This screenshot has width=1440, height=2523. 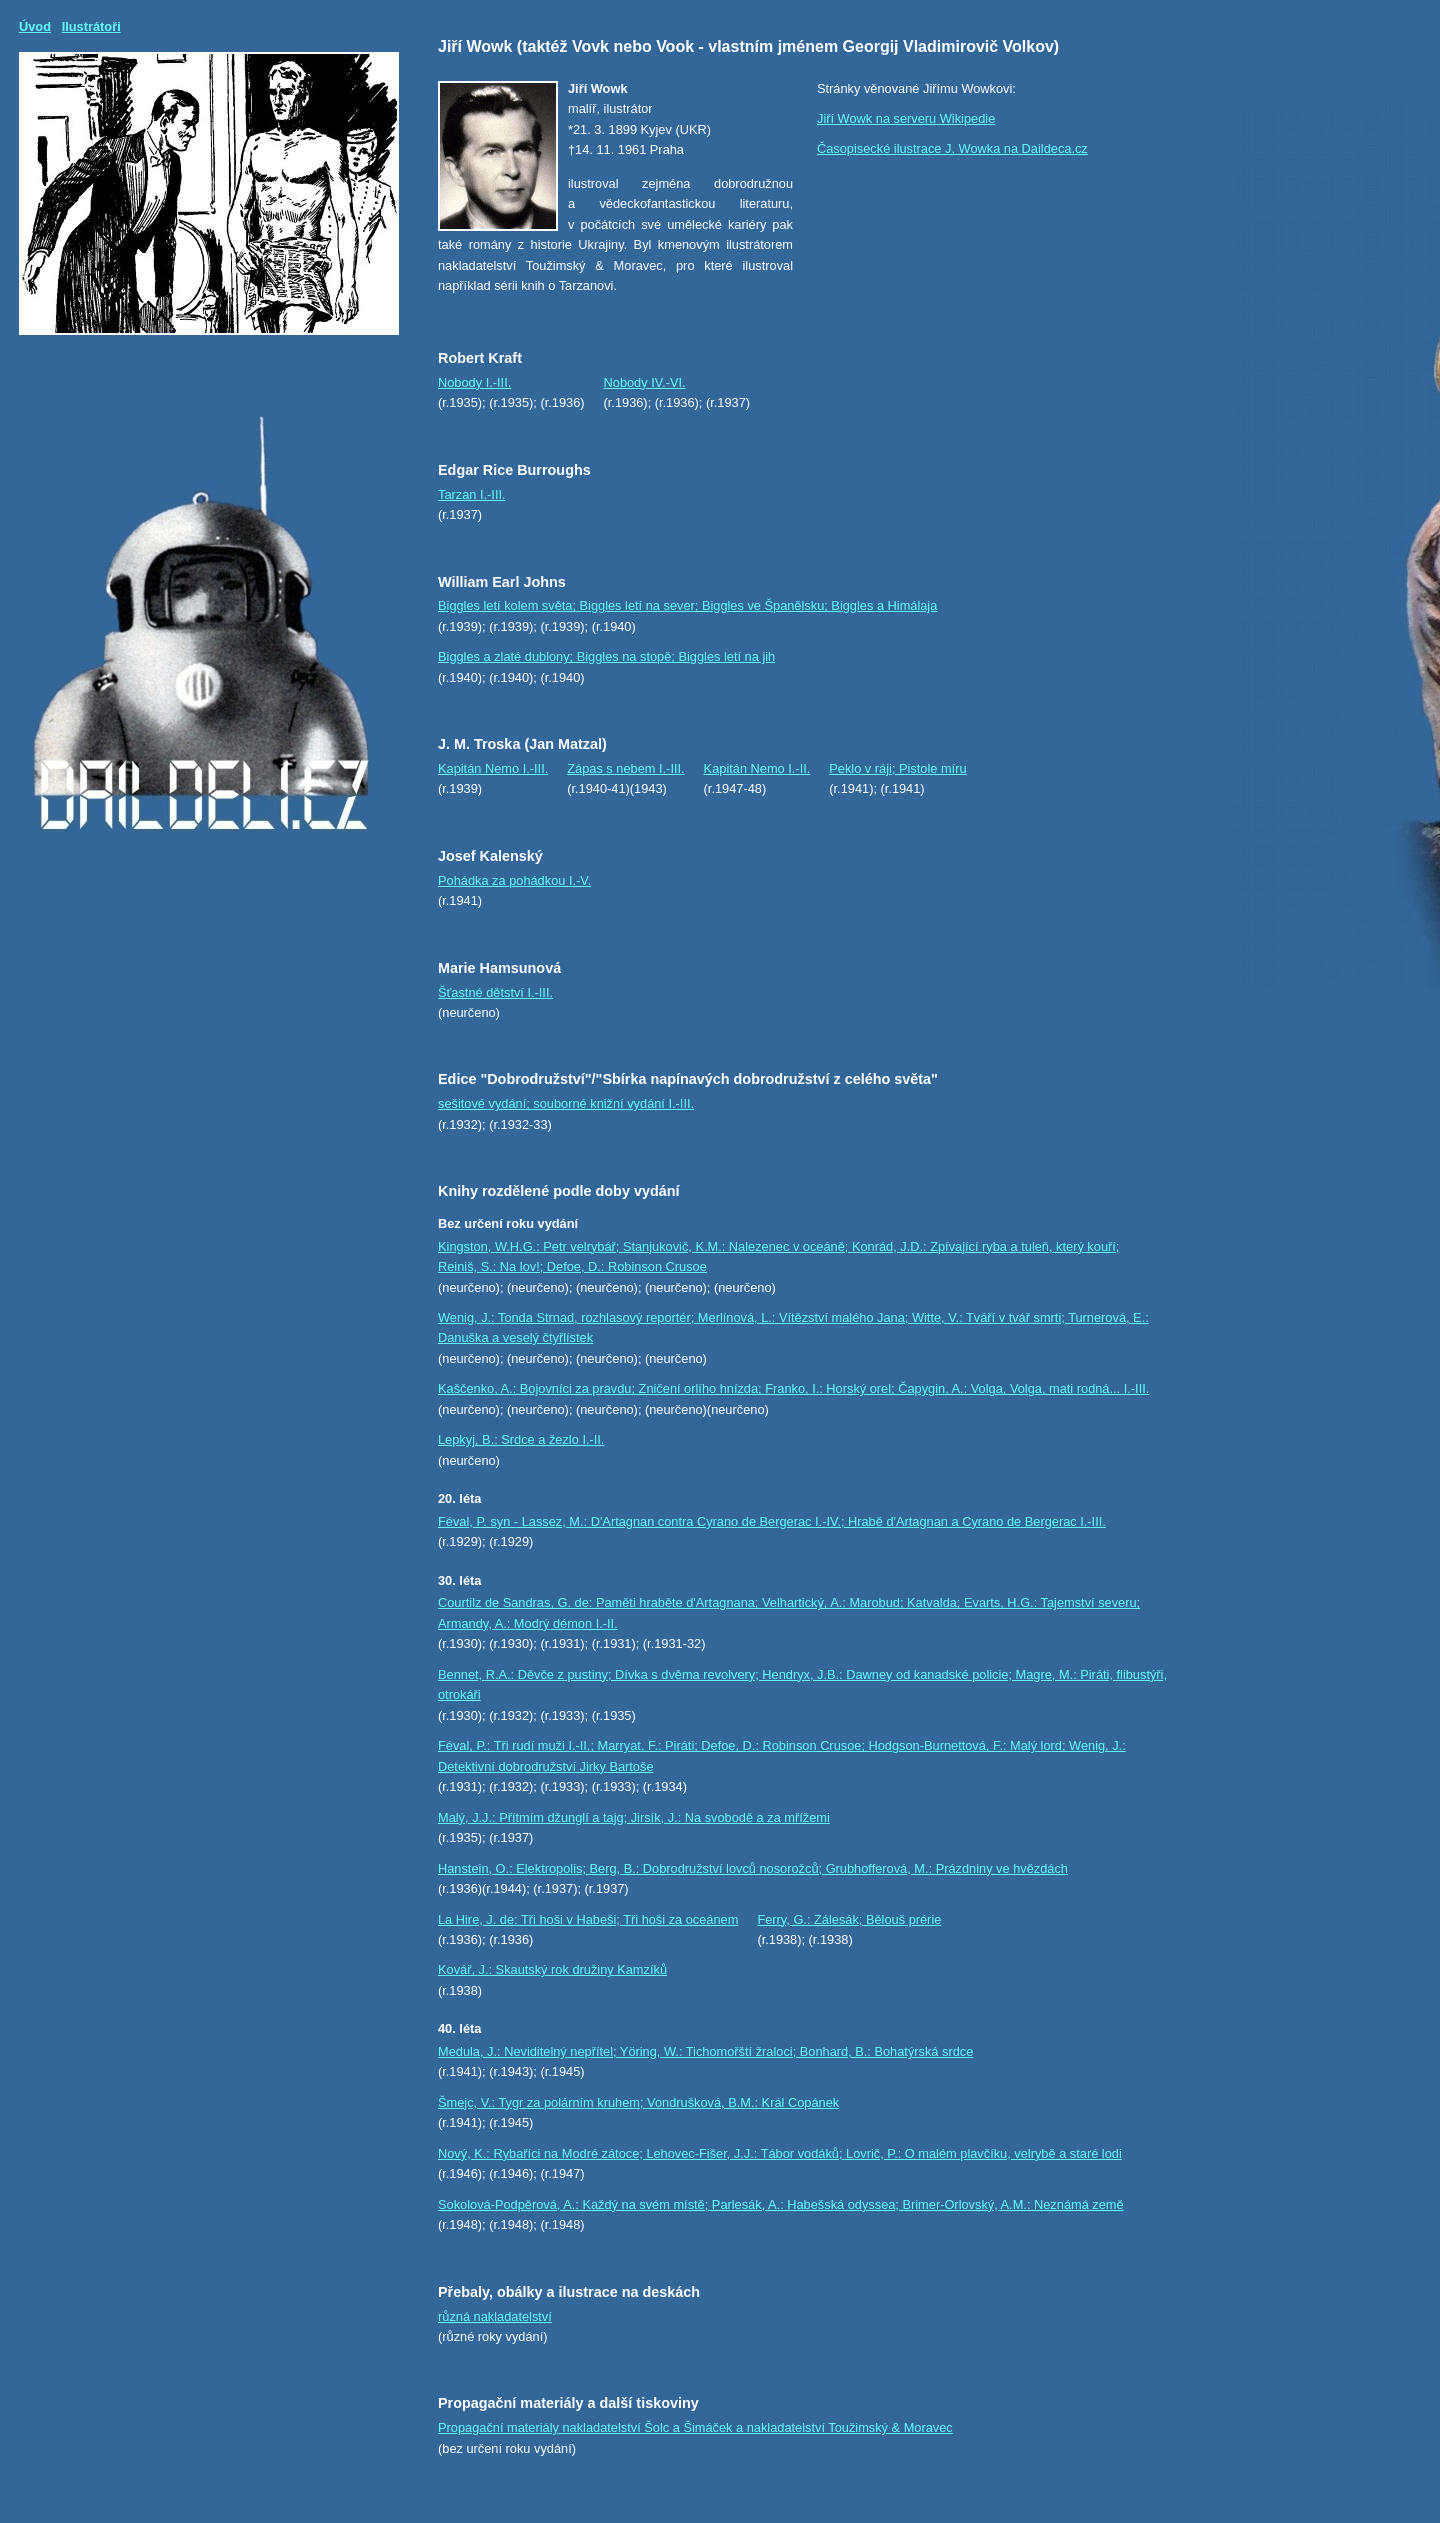 I want to click on Kapitán Nemo I.-II., so click(x=757, y=768).